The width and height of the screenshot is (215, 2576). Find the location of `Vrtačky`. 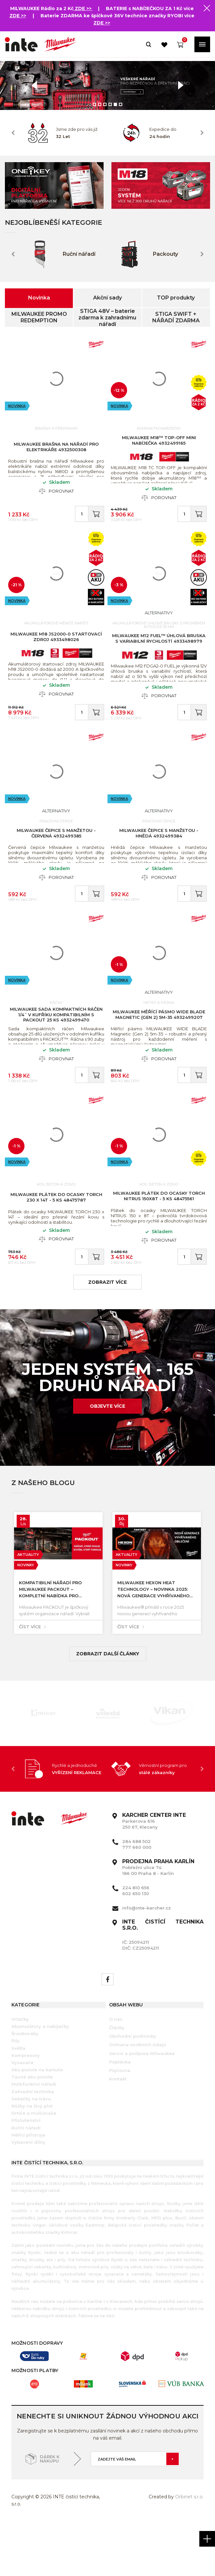

Vrtačky is located at coordinates (20, 2071).